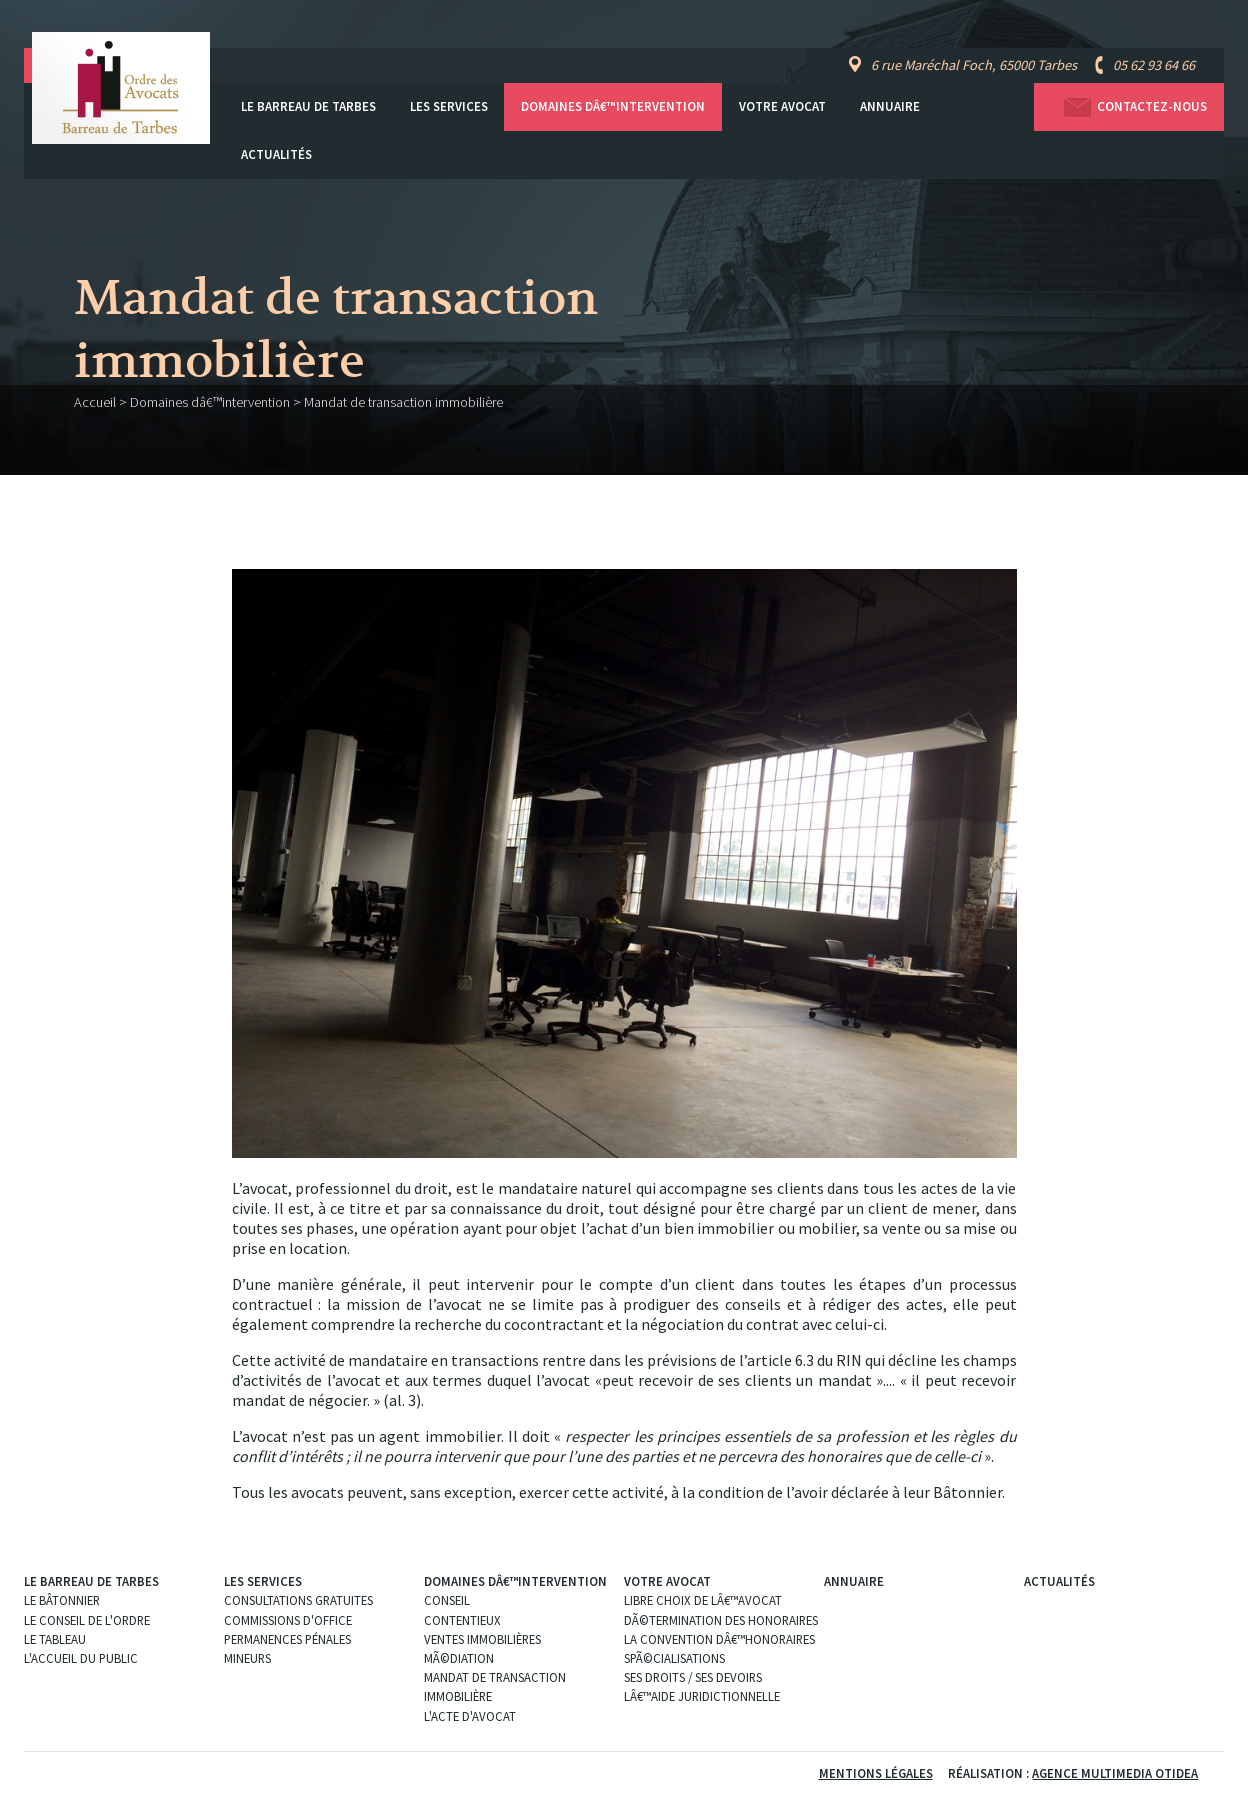 Image resolution: width=1248 pixels, height=1807 pixels. Describe the element at coordinates (470, 1716) in the screenshot. I see `L'acte d'Avocat` at that location.